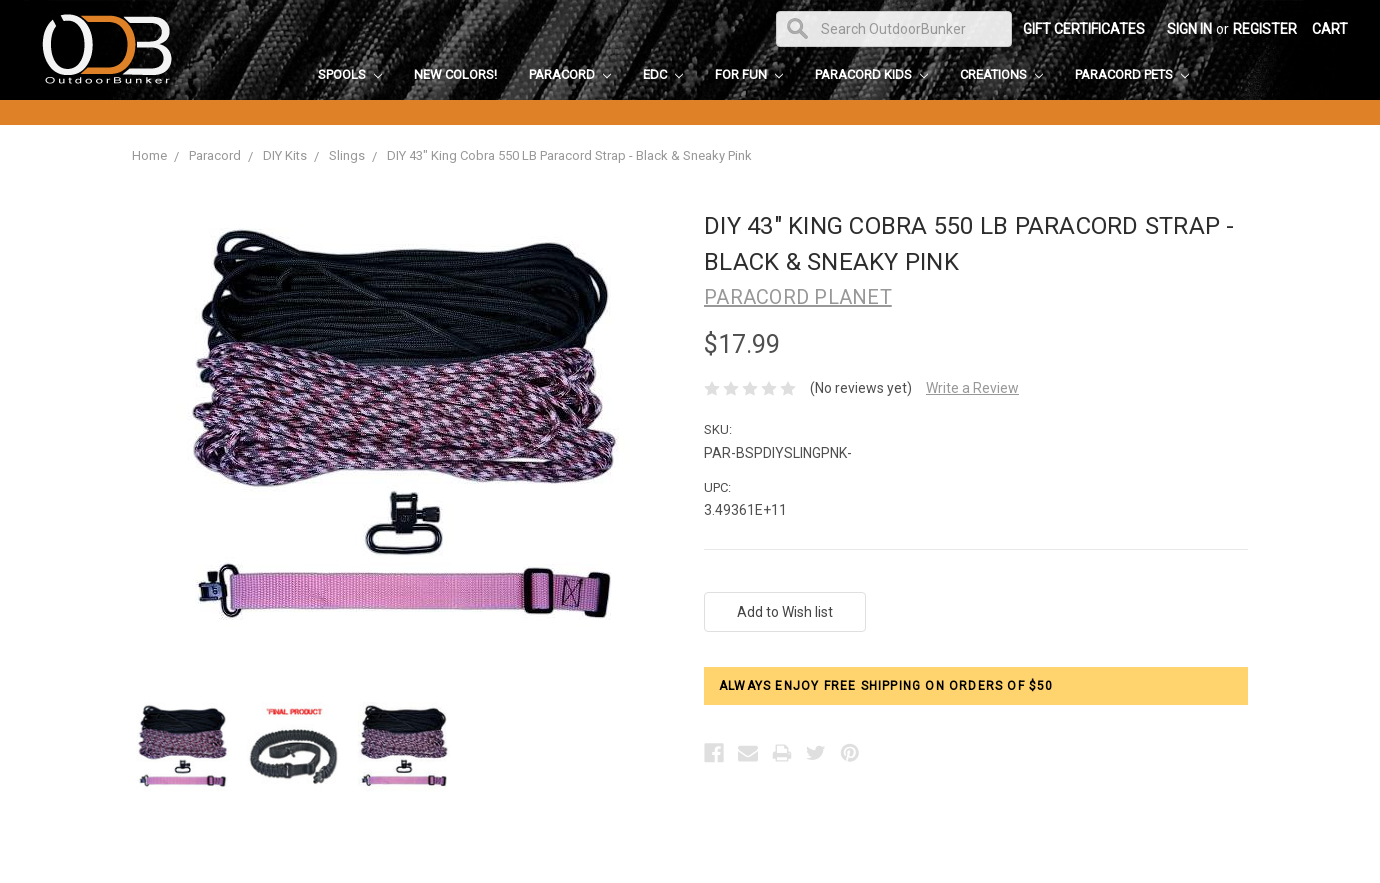  Describe the element at coordinates (569, 155) in the screenshot. I see `DIY 43" King Cobra 550 LB Paracord Strap - Black & Sneaky Pink` at that location.